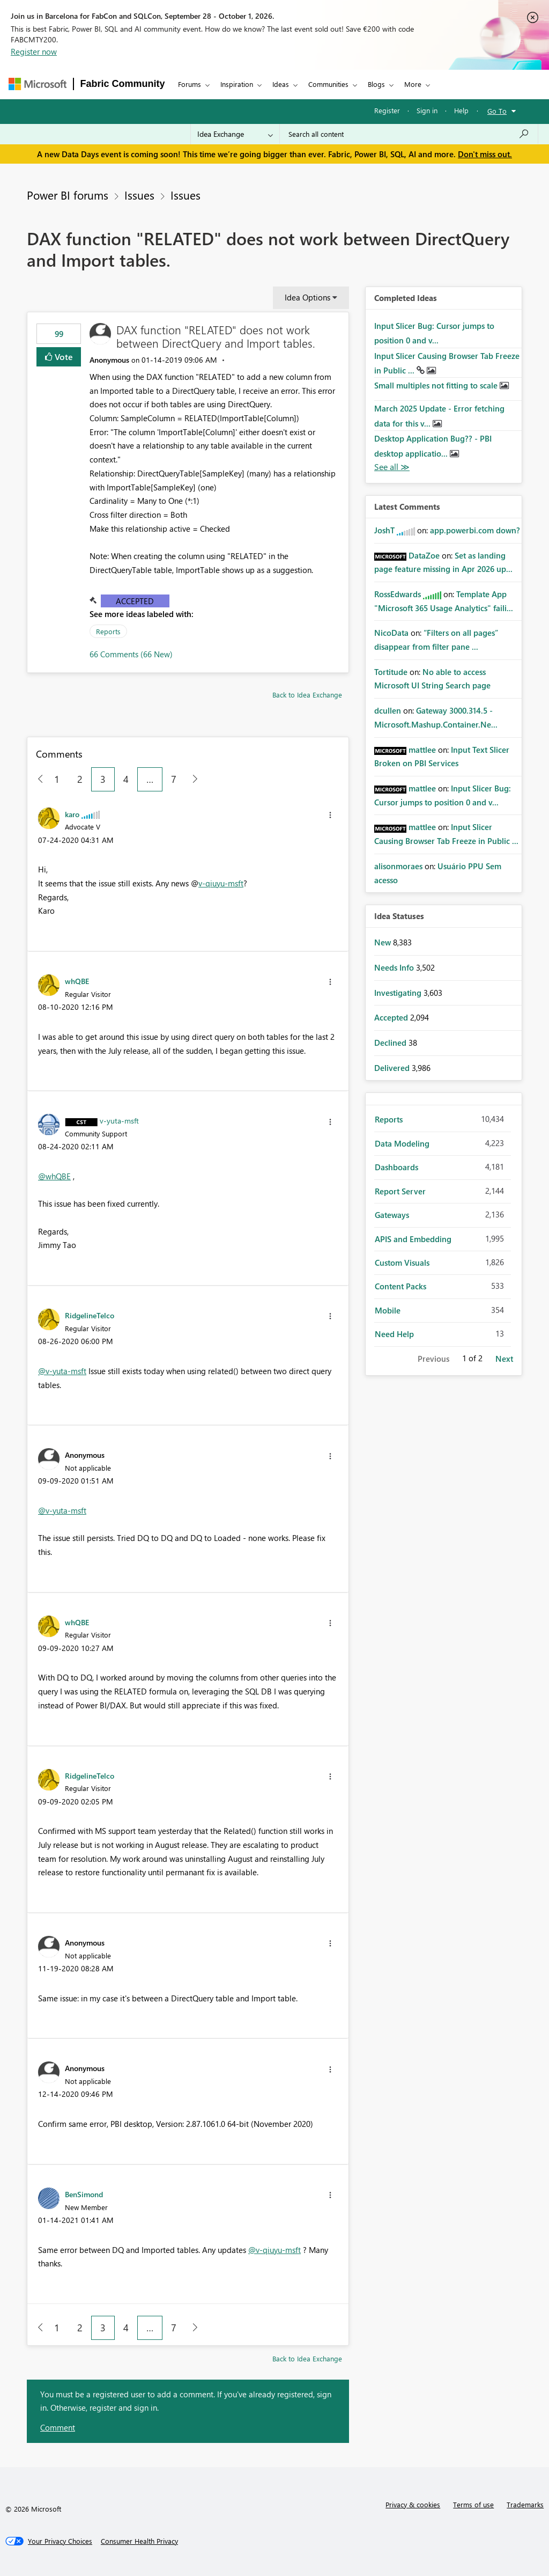 The width and height of the screenshot is (549, 2576). I want to click on [View Profile of NicoData], so click(391, 632).